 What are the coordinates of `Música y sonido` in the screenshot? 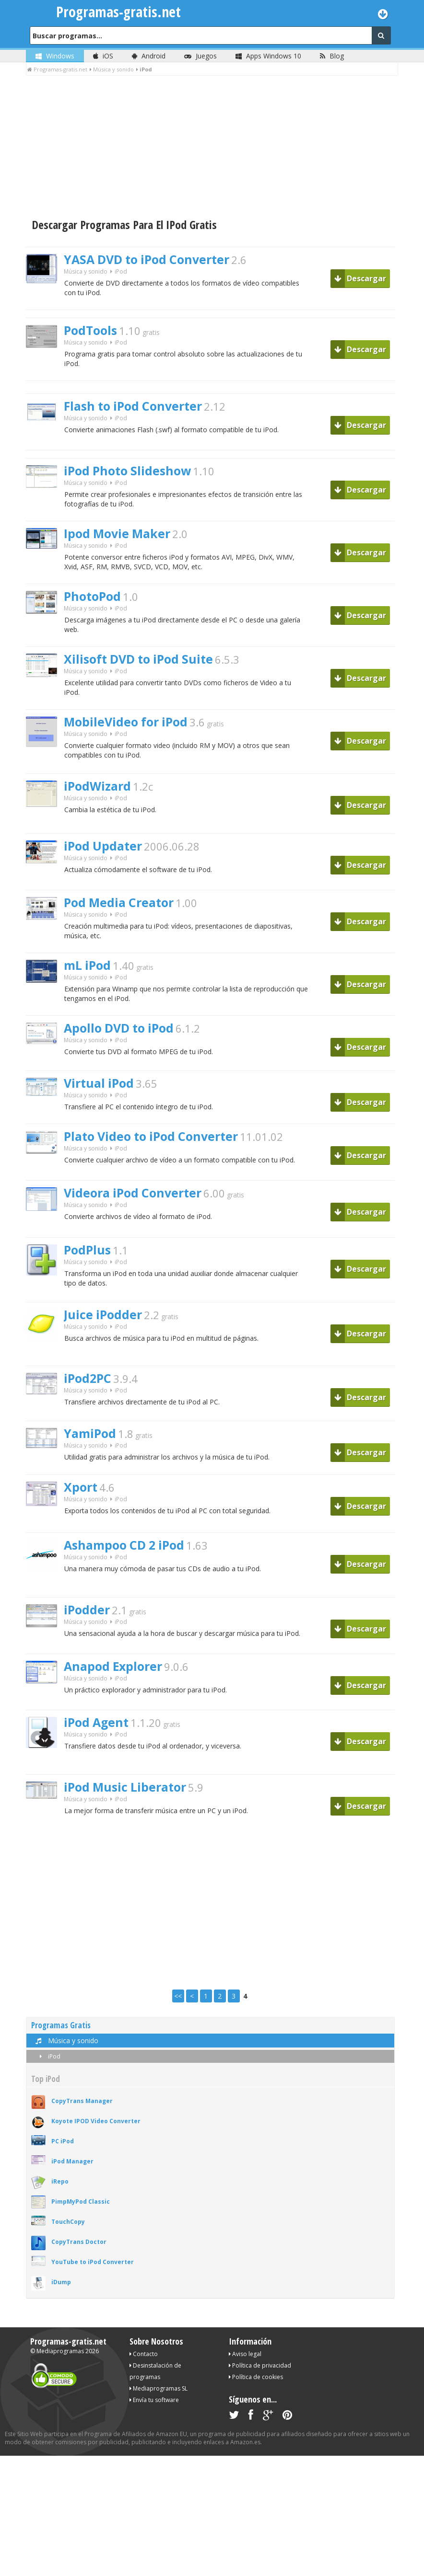 It's located at (85, 272).